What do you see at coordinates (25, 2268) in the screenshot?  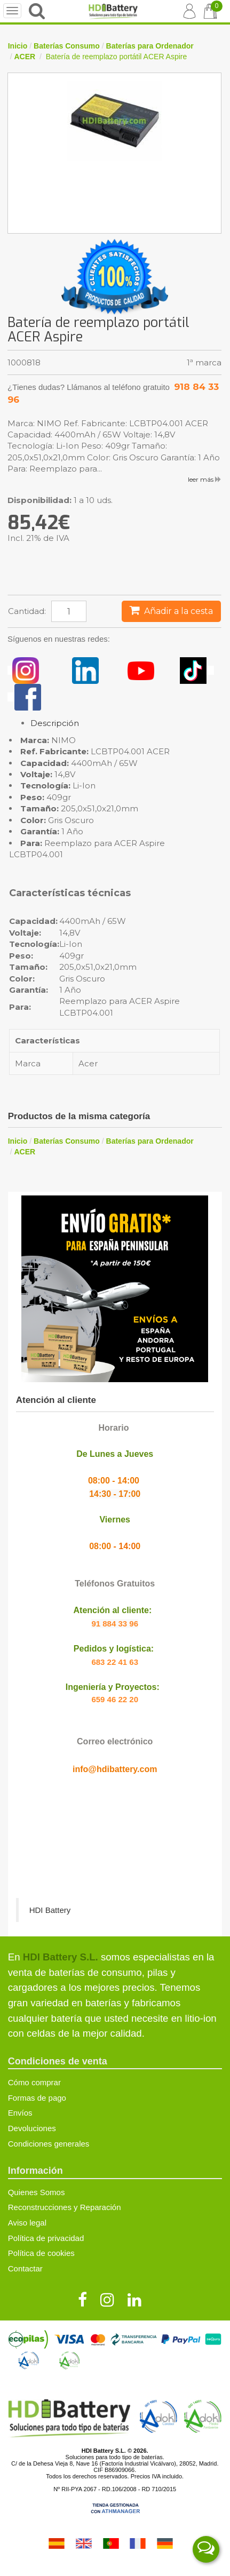 I see `Contactar` at bounding box center [25, 2268].